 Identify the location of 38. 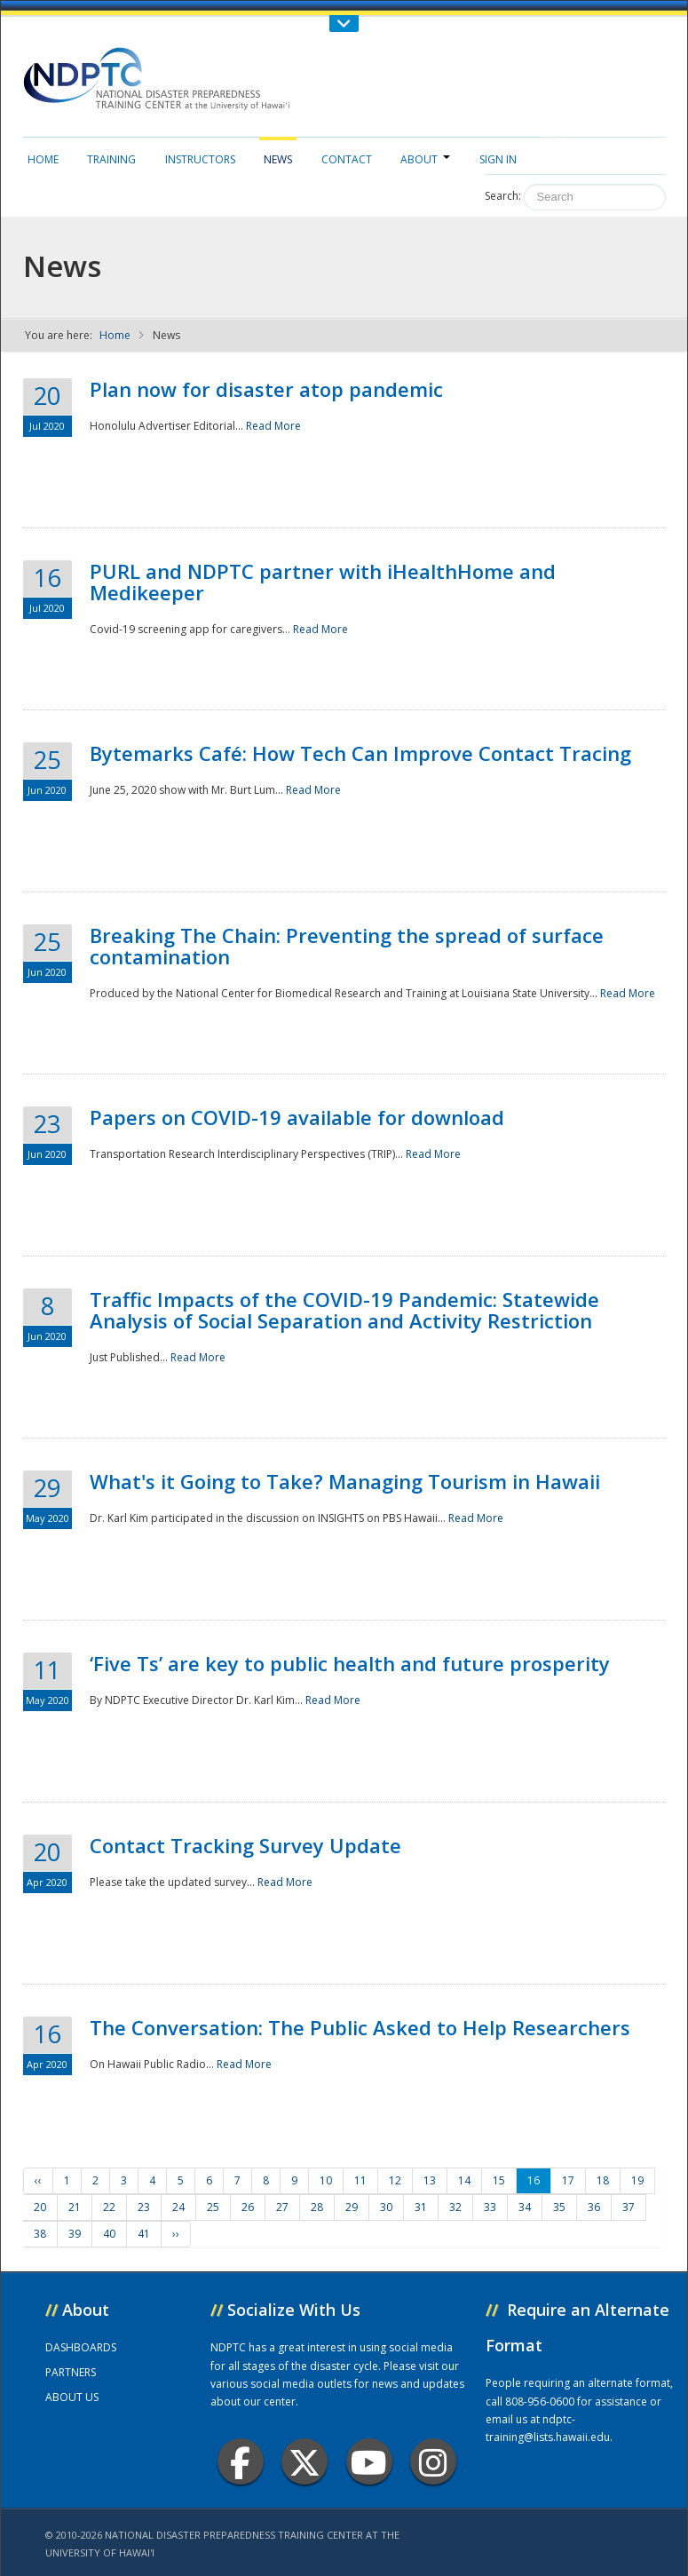
(40, 2233).